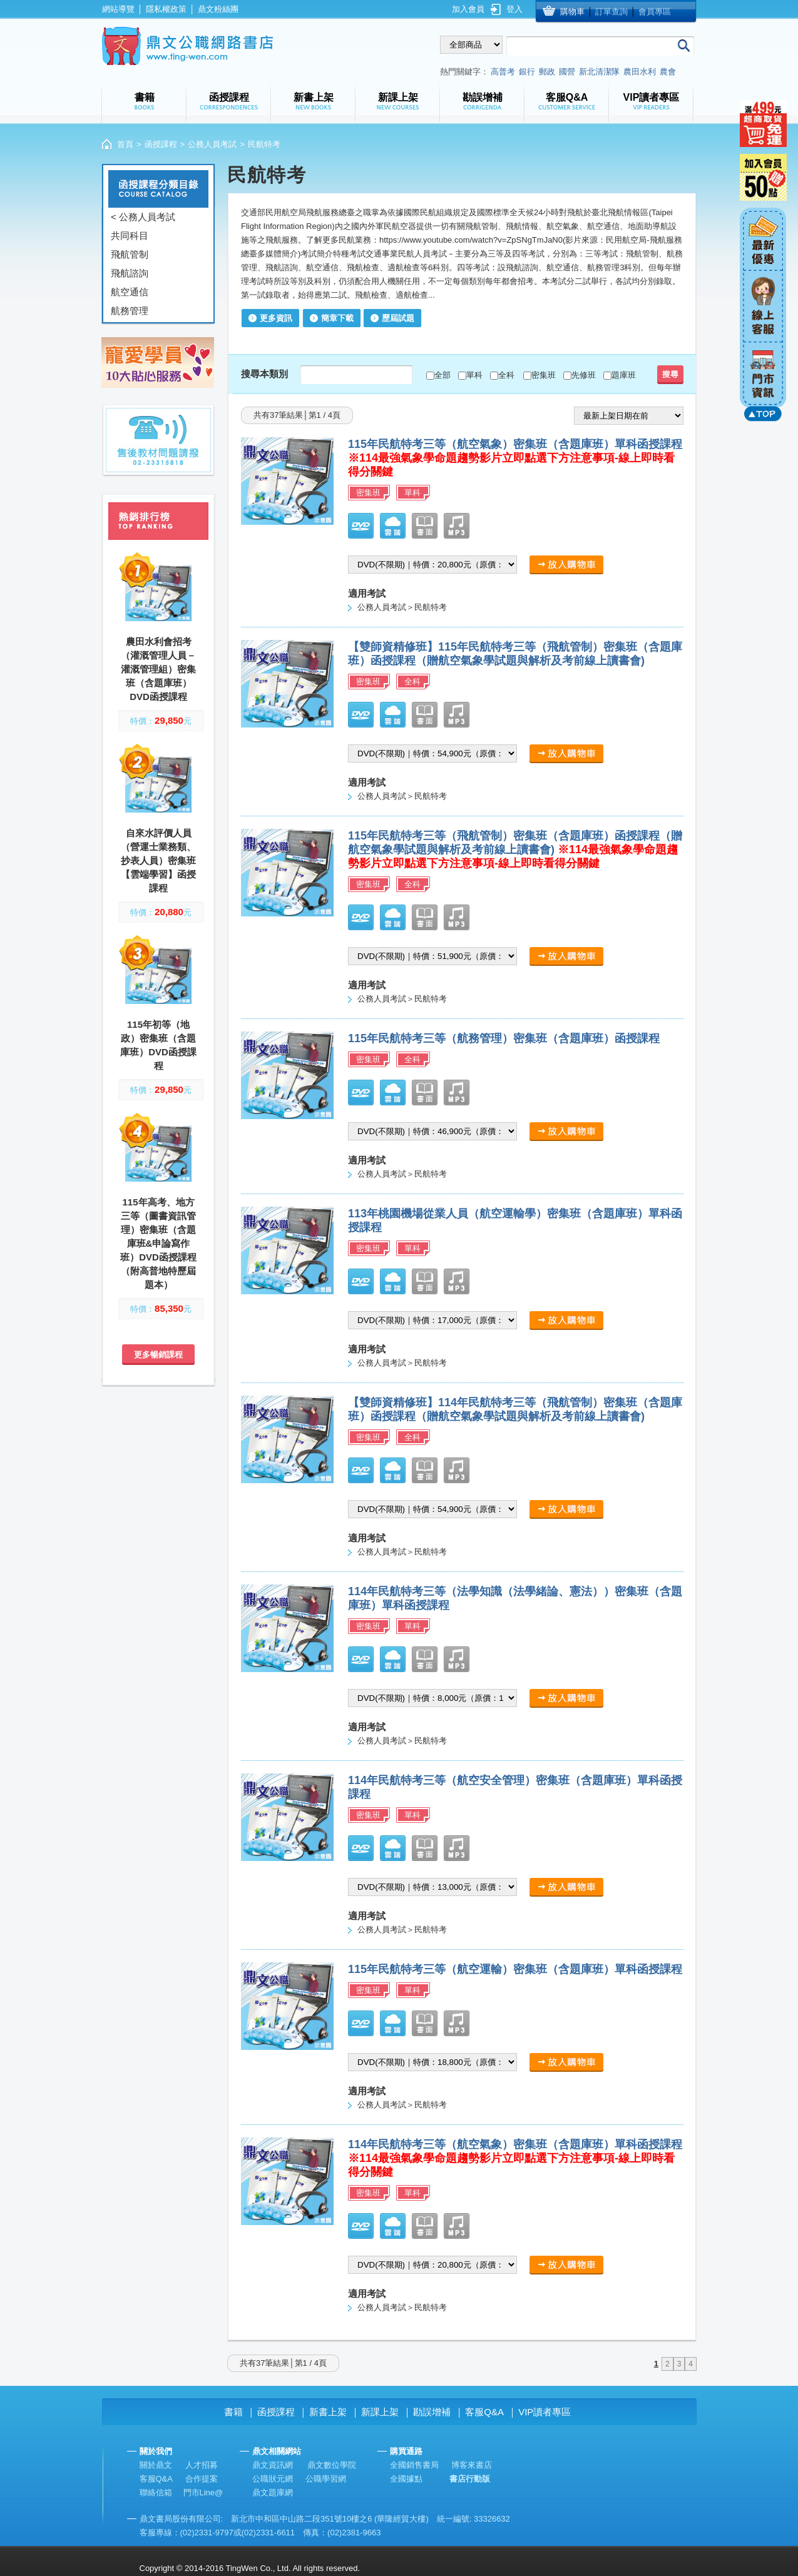 The height and width of the screenshot is (2576, 798). I want to click on 訂單查詢, so click(611, 11).